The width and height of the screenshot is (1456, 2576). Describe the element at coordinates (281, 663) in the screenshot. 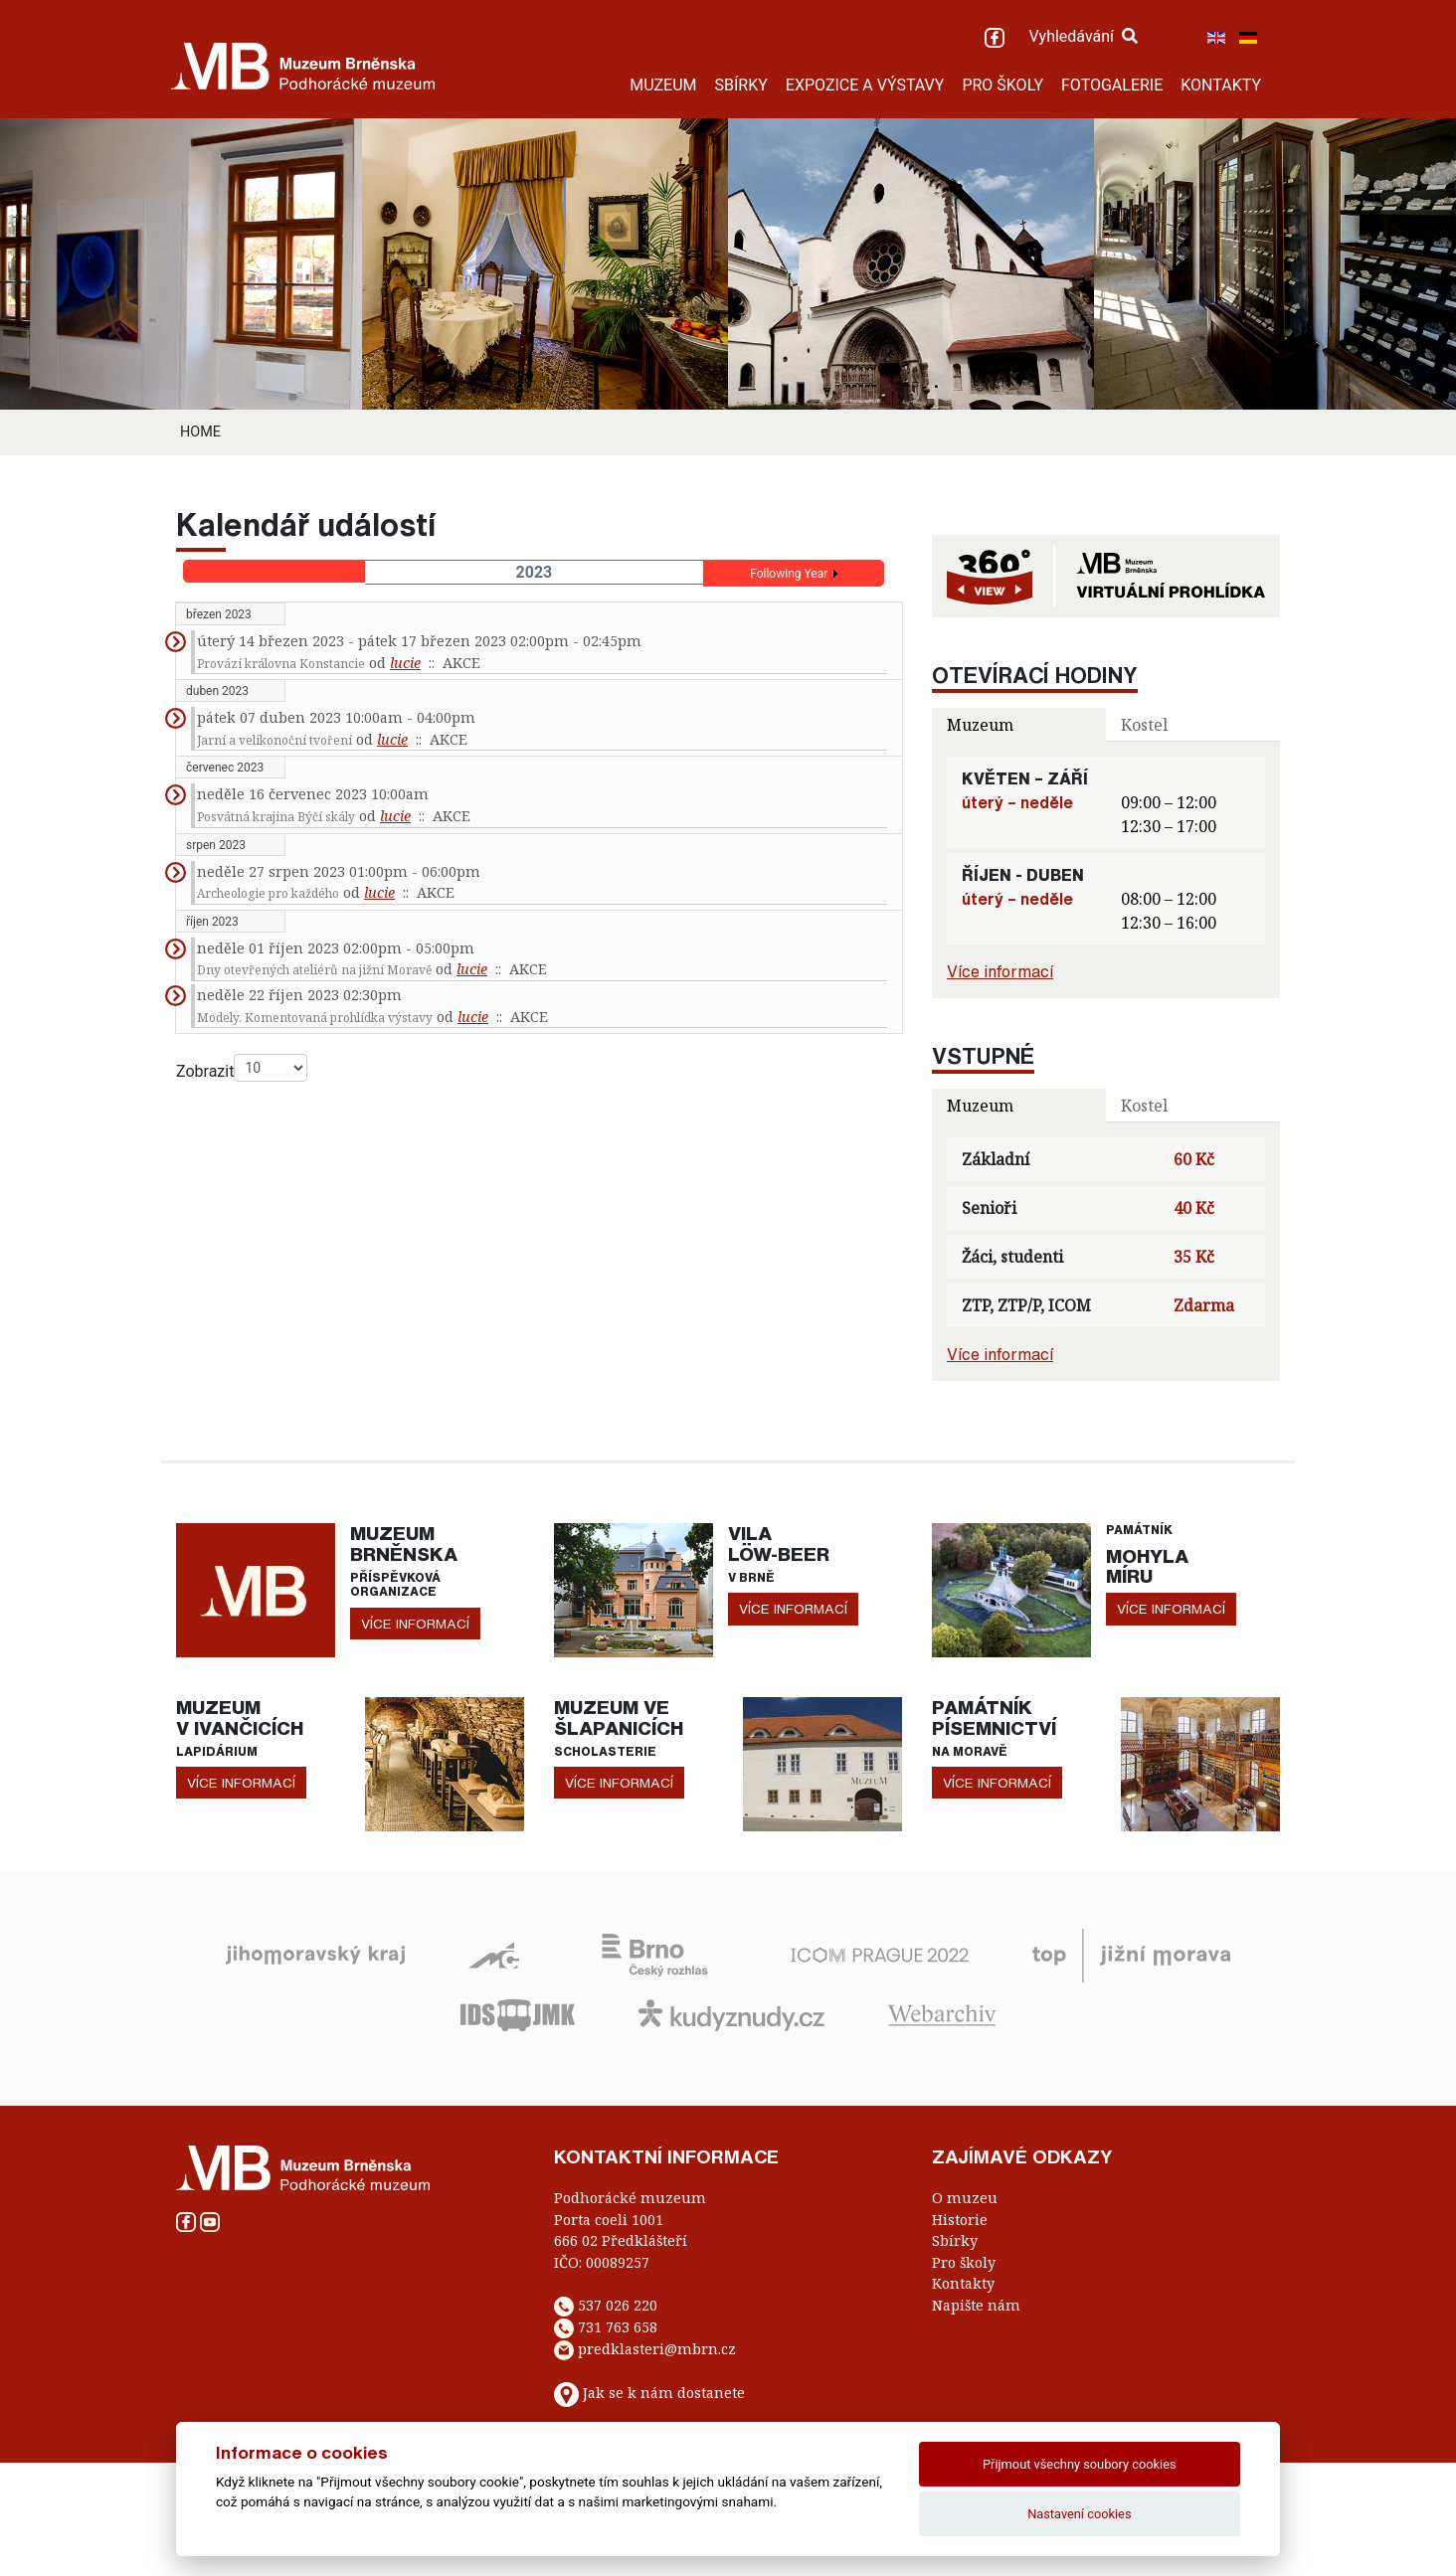

I see `Provází královna Konstancie` at that location.